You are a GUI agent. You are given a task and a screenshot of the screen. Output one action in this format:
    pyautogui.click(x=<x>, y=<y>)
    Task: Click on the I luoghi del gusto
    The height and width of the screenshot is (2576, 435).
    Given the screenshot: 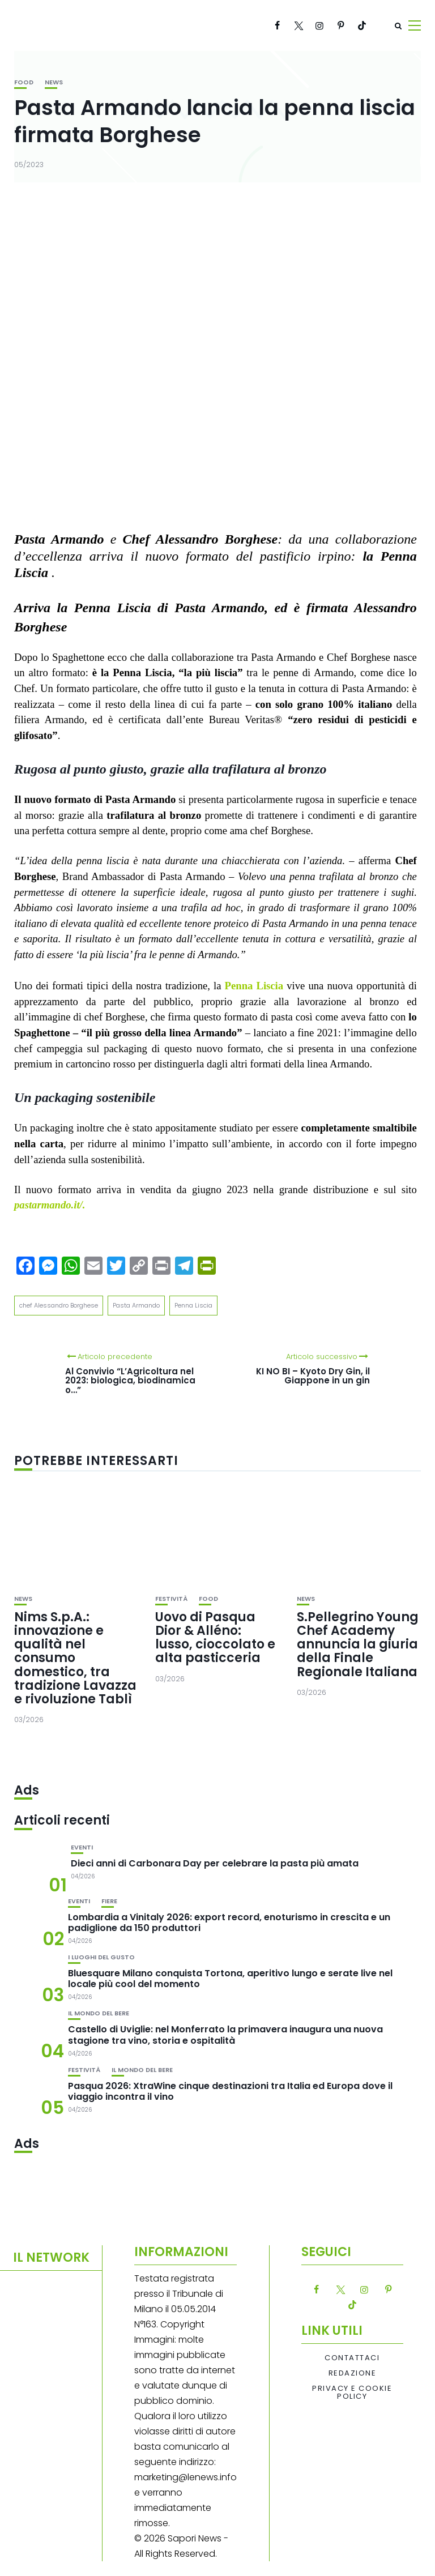 What is the action you would take?
    pyautogui.click(x=101, y=1957)
    